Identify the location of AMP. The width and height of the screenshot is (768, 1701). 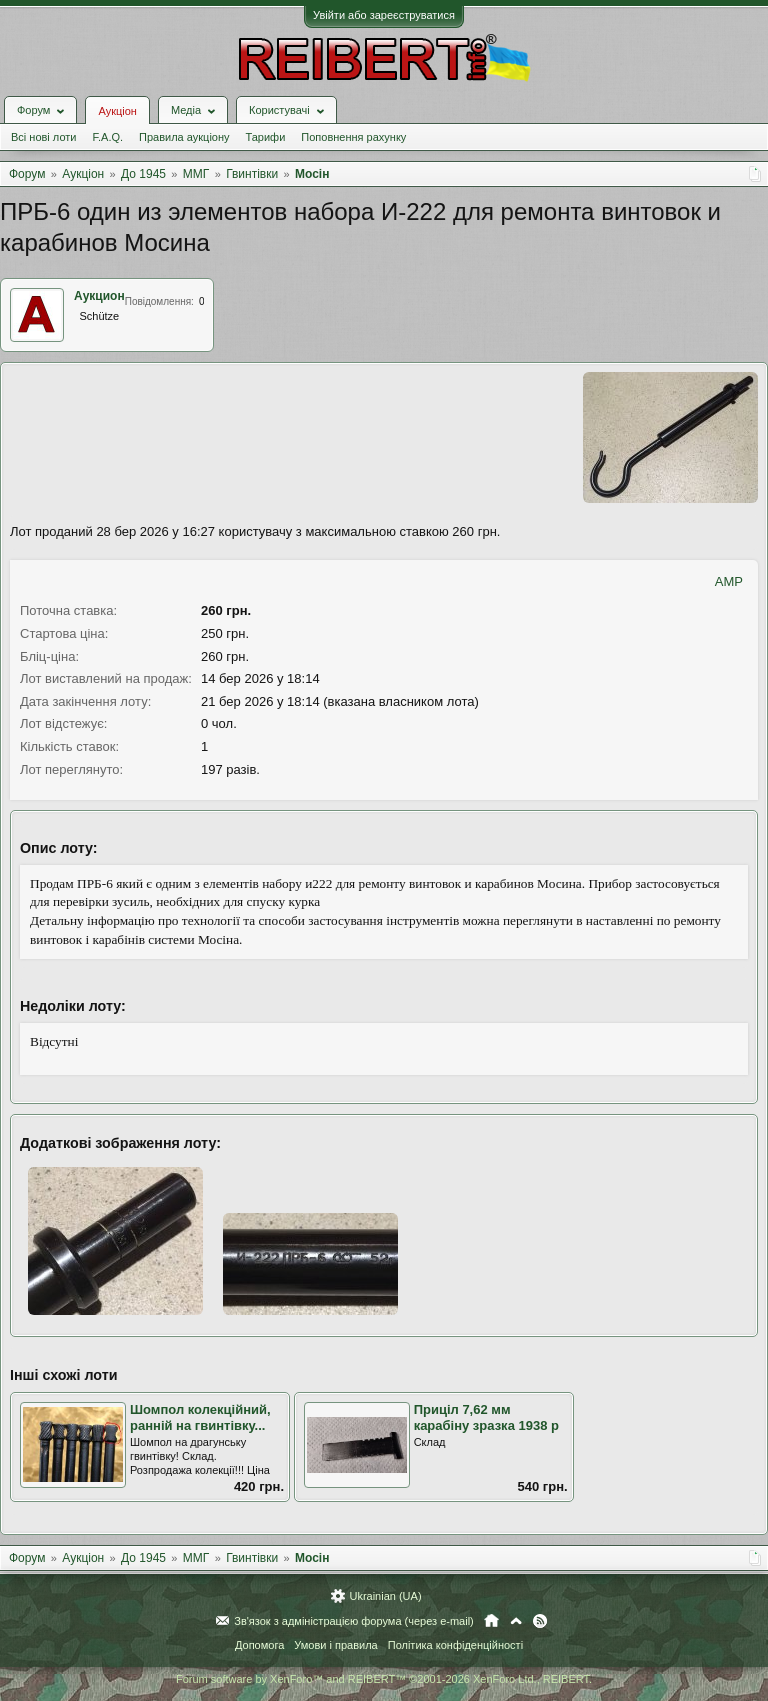
(729, 581).